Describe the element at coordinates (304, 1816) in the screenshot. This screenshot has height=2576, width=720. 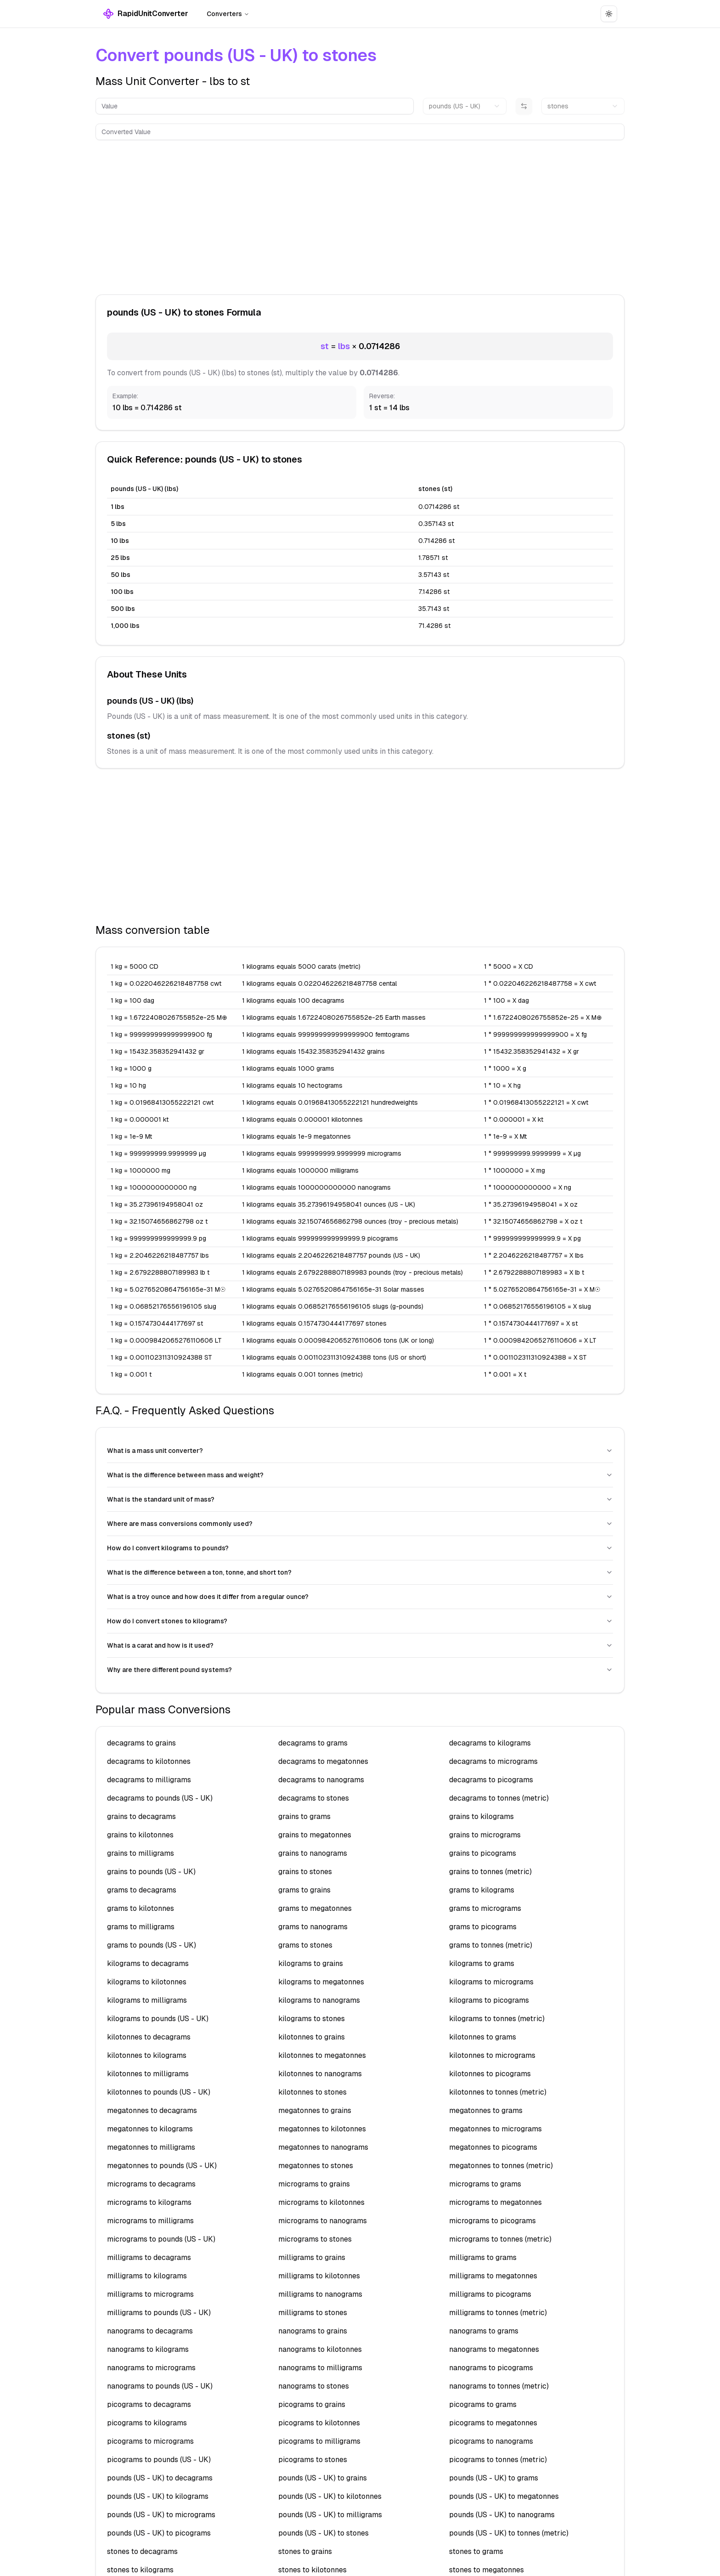
I see `grains to grams` at that location.